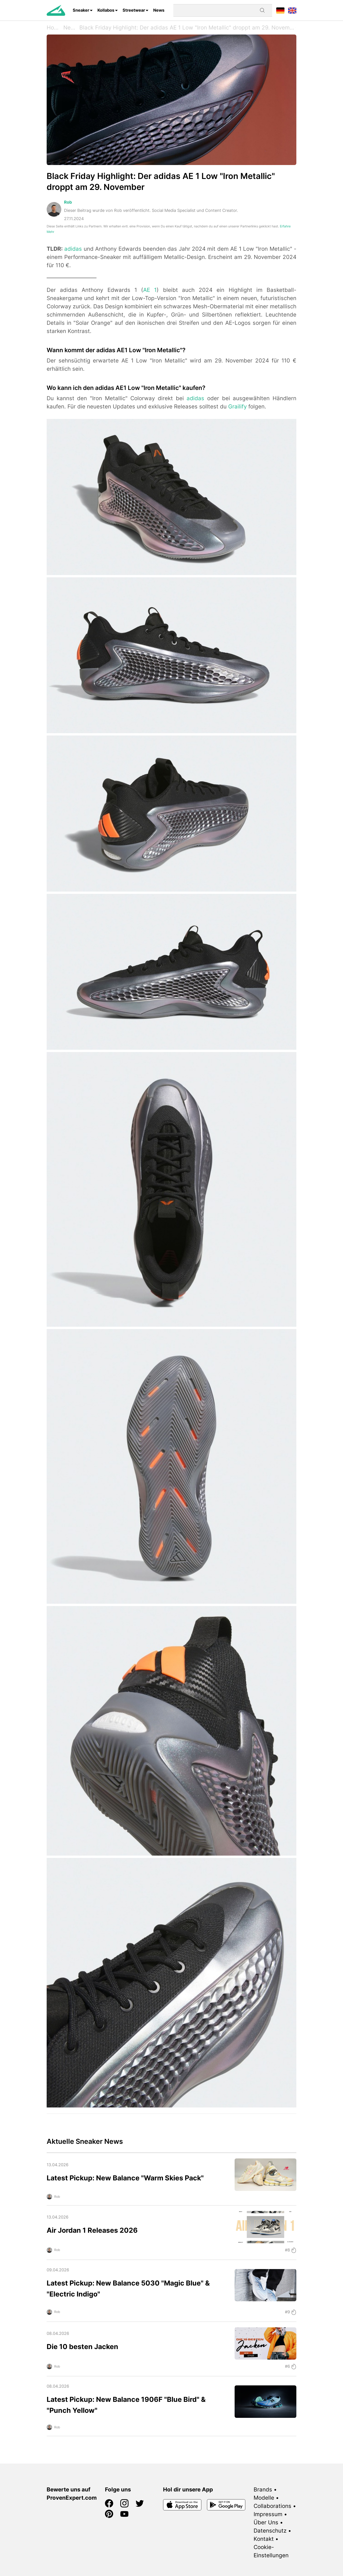 This screenshot has height=2576, width=343. What do you see at coordinates (187, 27) in the screenshot?
I see `Black Friday Highlight: Der adidas AE 1 Low "Iron Metallic" droppt am 29. November` at bounding box center [187, 27].